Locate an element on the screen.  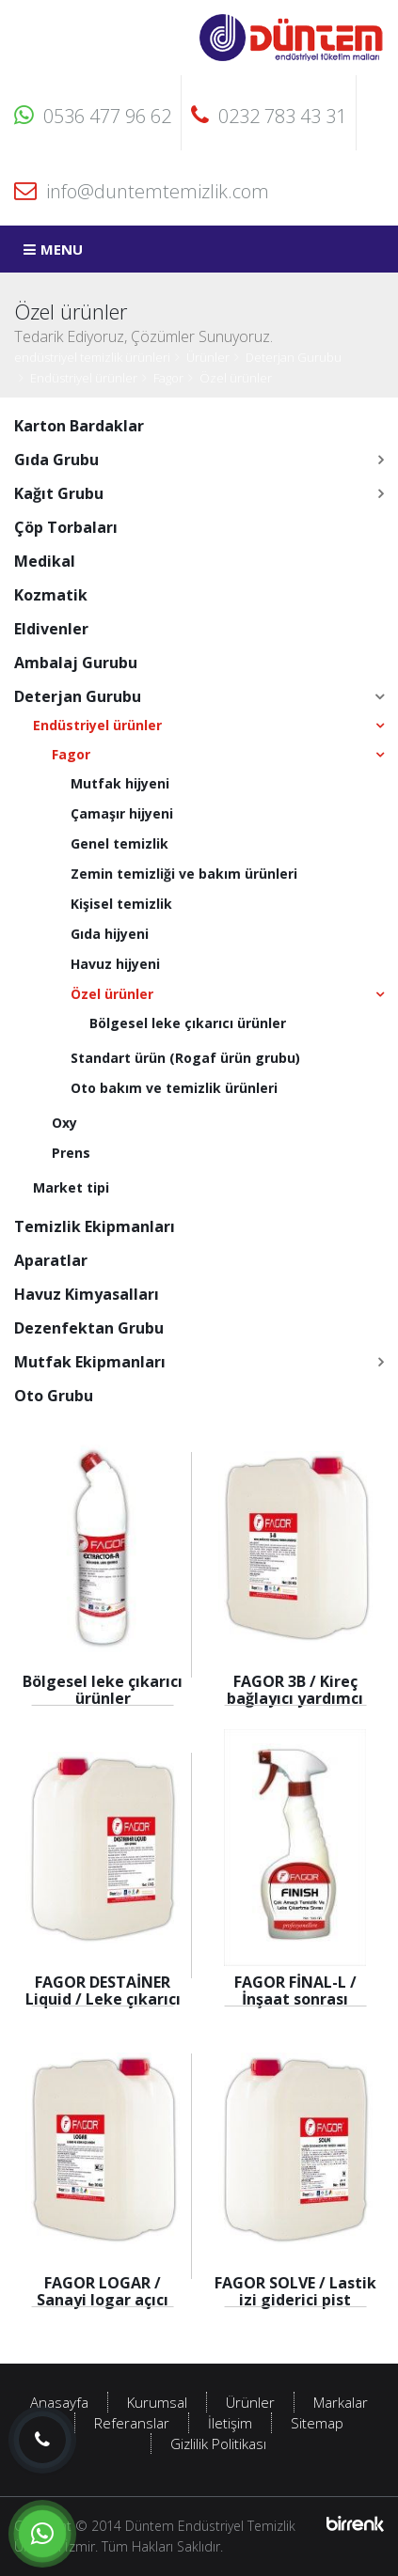
İletişim is located at coordinates (230, 2422).